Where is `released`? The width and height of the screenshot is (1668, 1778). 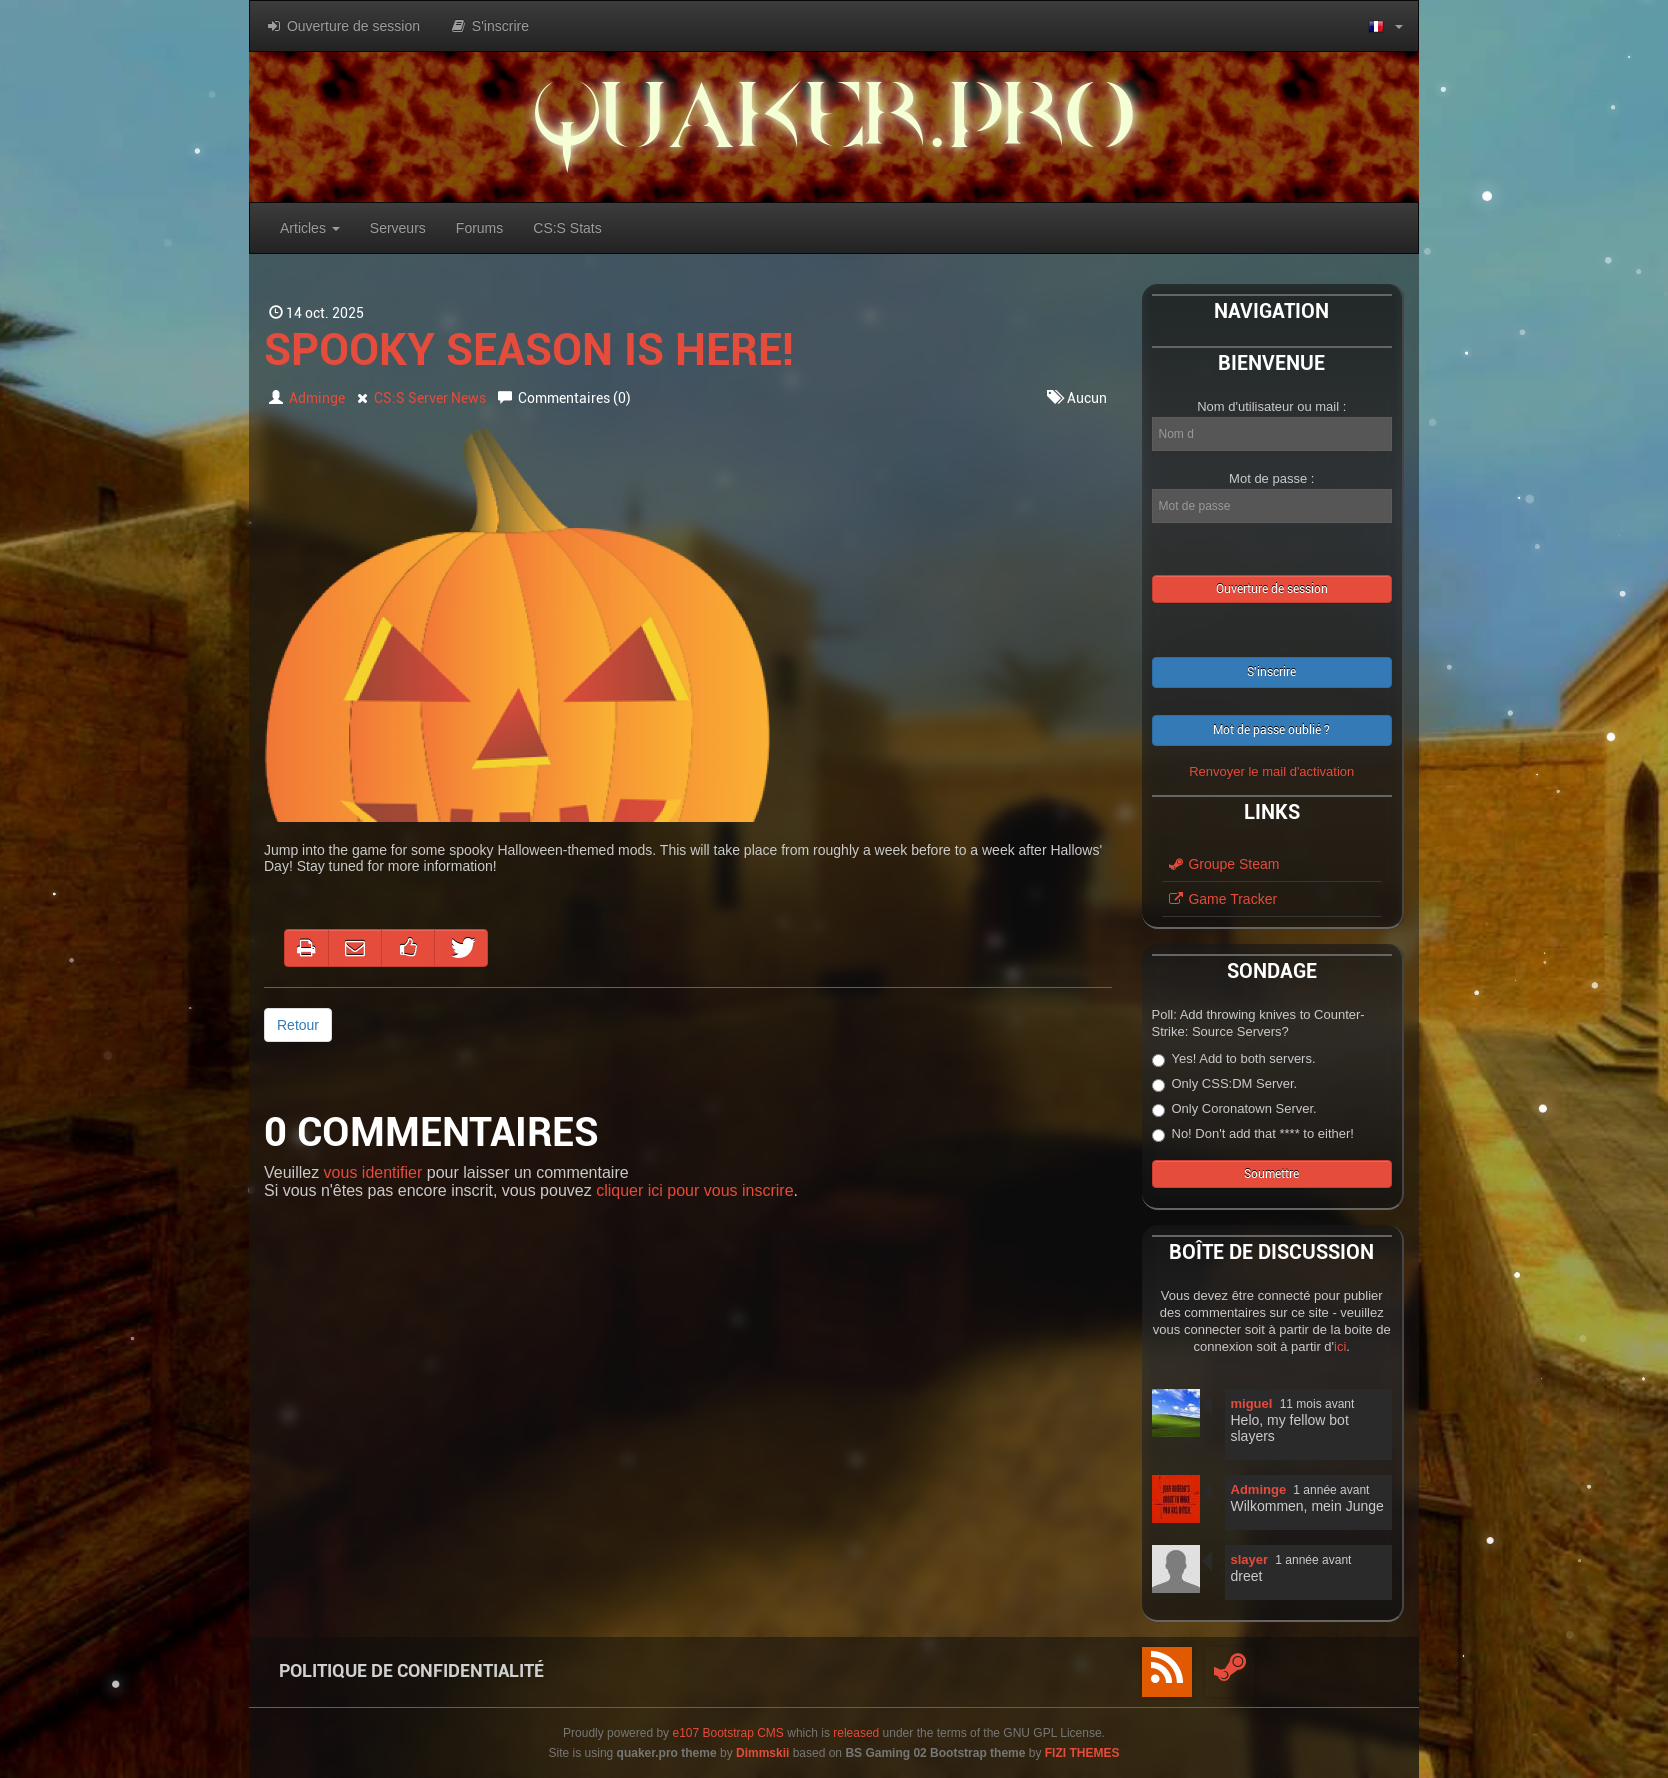
released is located at coordinates (856, 1733).